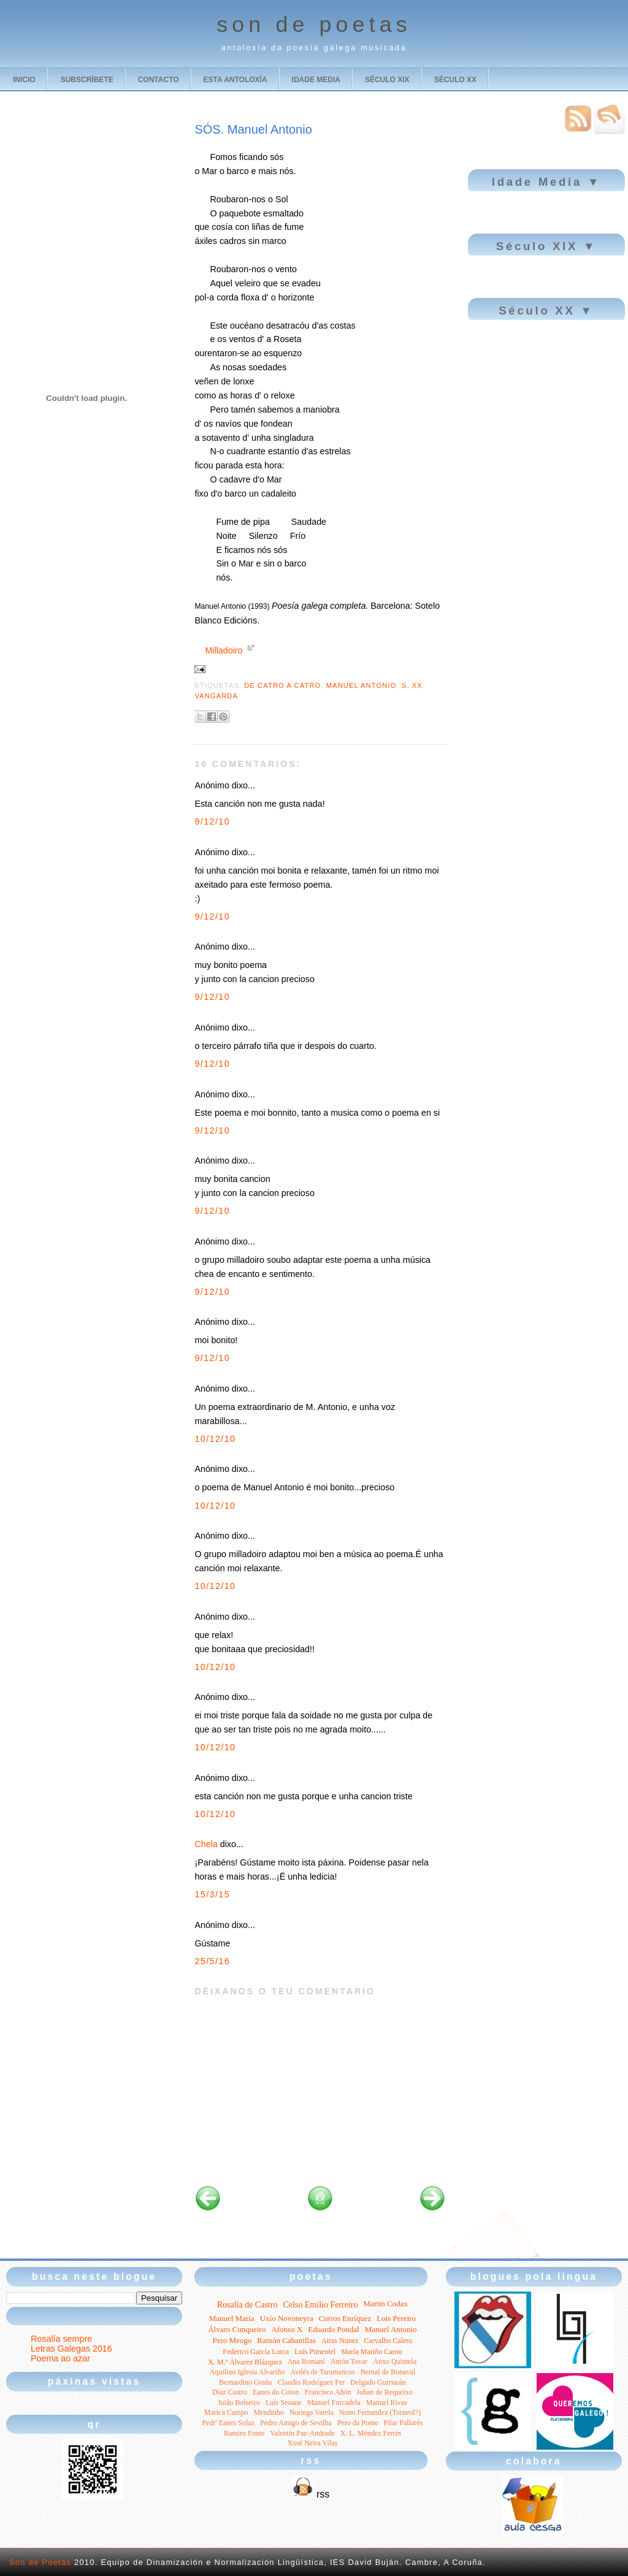 The height and width of the screenshot is (2576, 628). What do you see at coordinates (388, 2372) in the screenshot?
I see `Bernal de Bonaval` at bounding box center [388, 2372].